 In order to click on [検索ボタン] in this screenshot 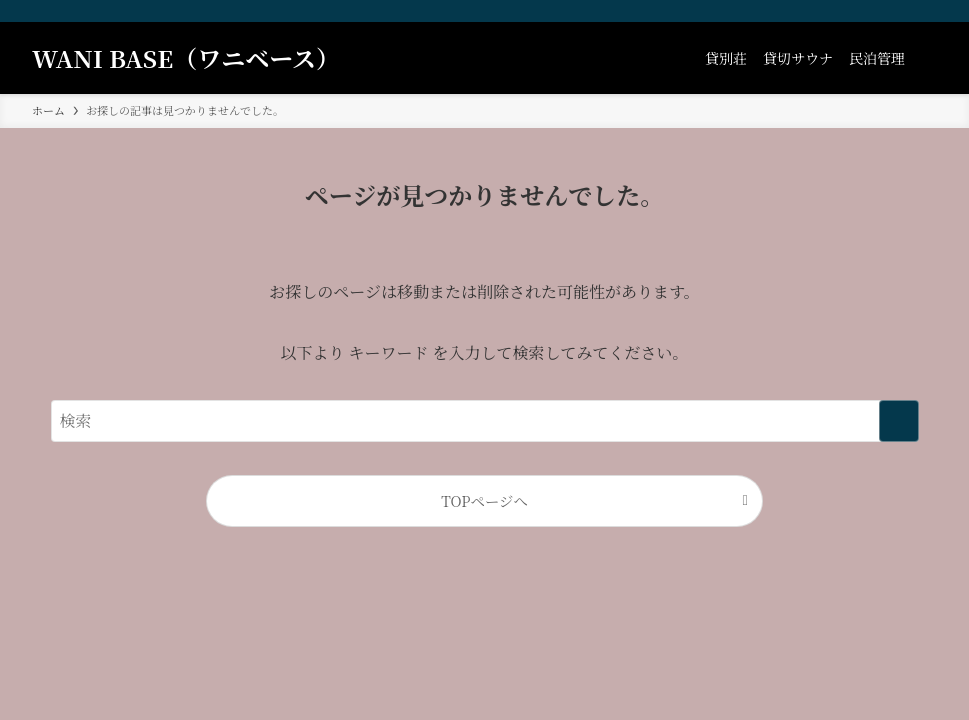, I will do `click(925, 58)`.